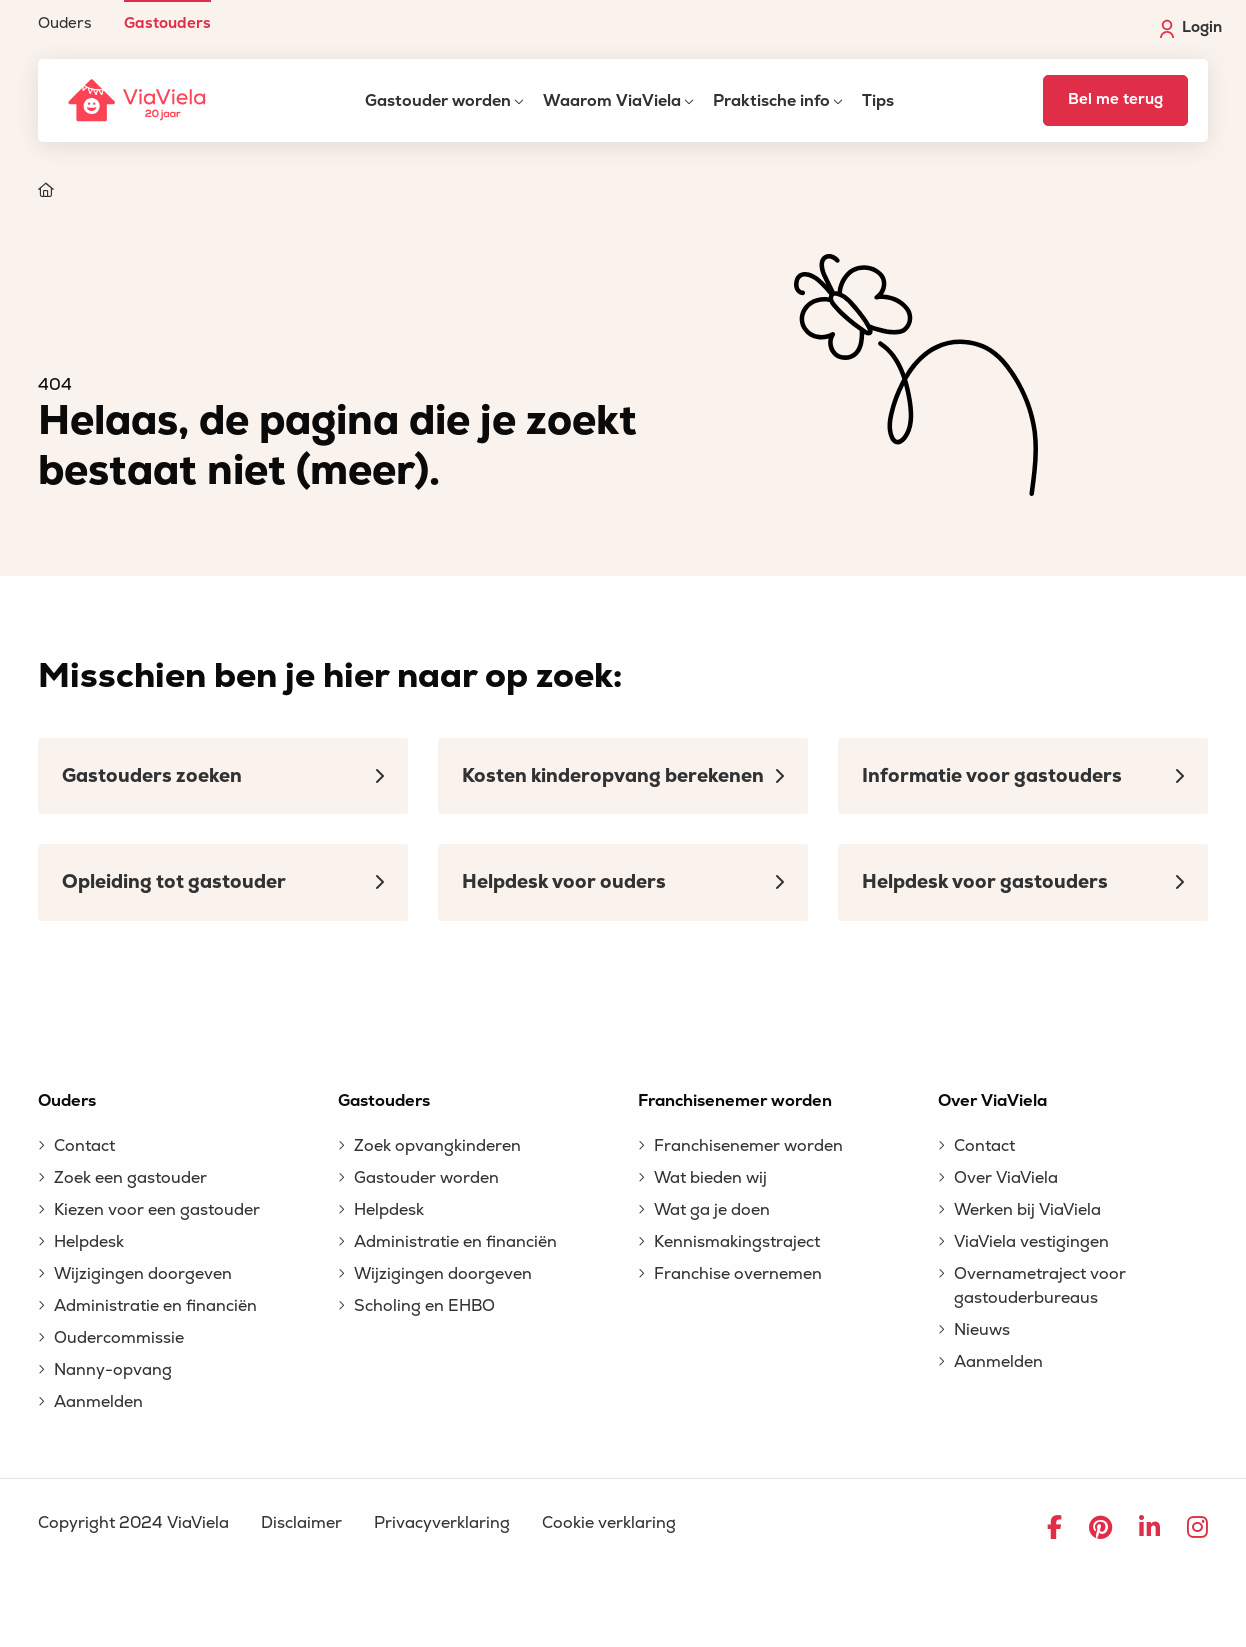 This screenshot has height=1647, width=1246. Describe the element at coordinates (710, 1178) in the screenshot. I see `Wat bieden wij` at that location.